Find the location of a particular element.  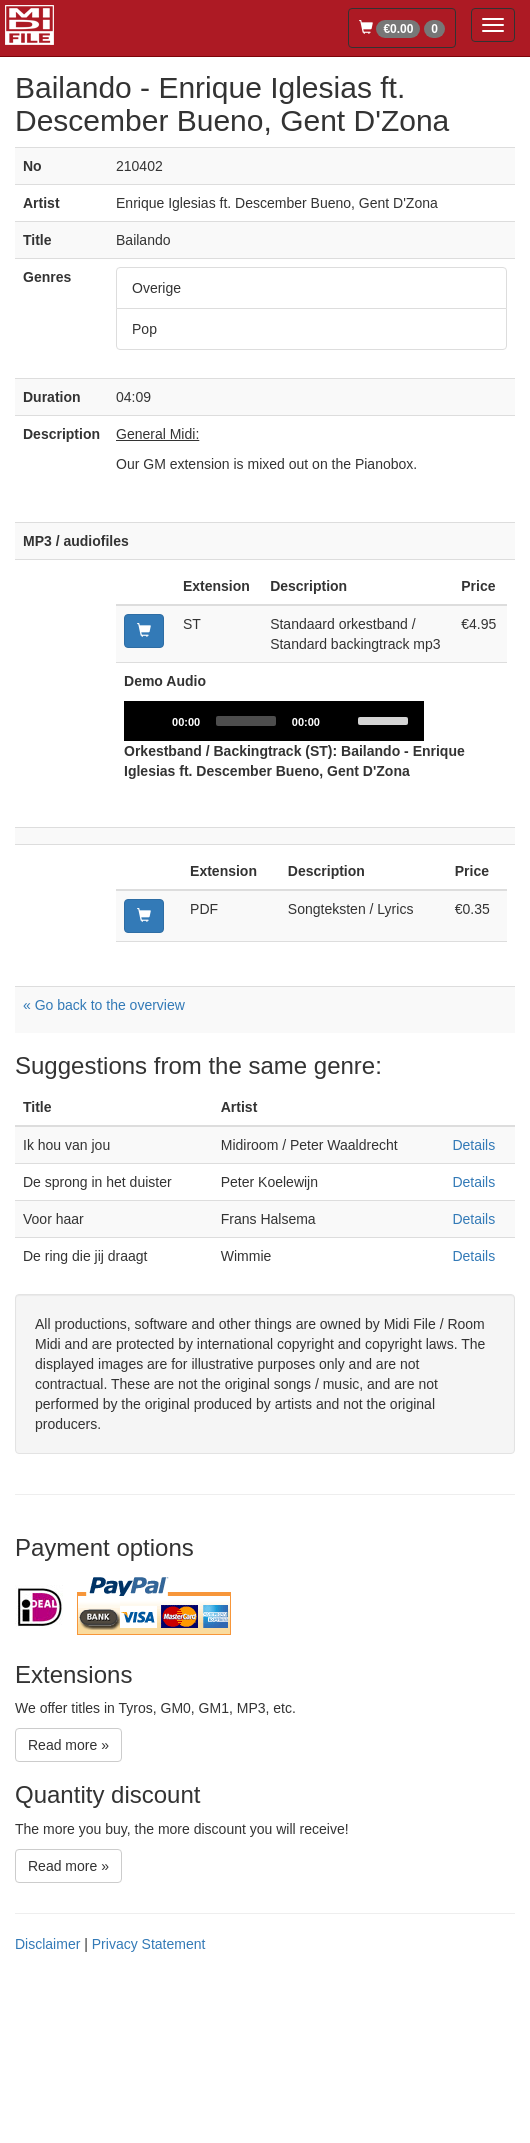

Disclaimer is located at coordinates (47, 2103).